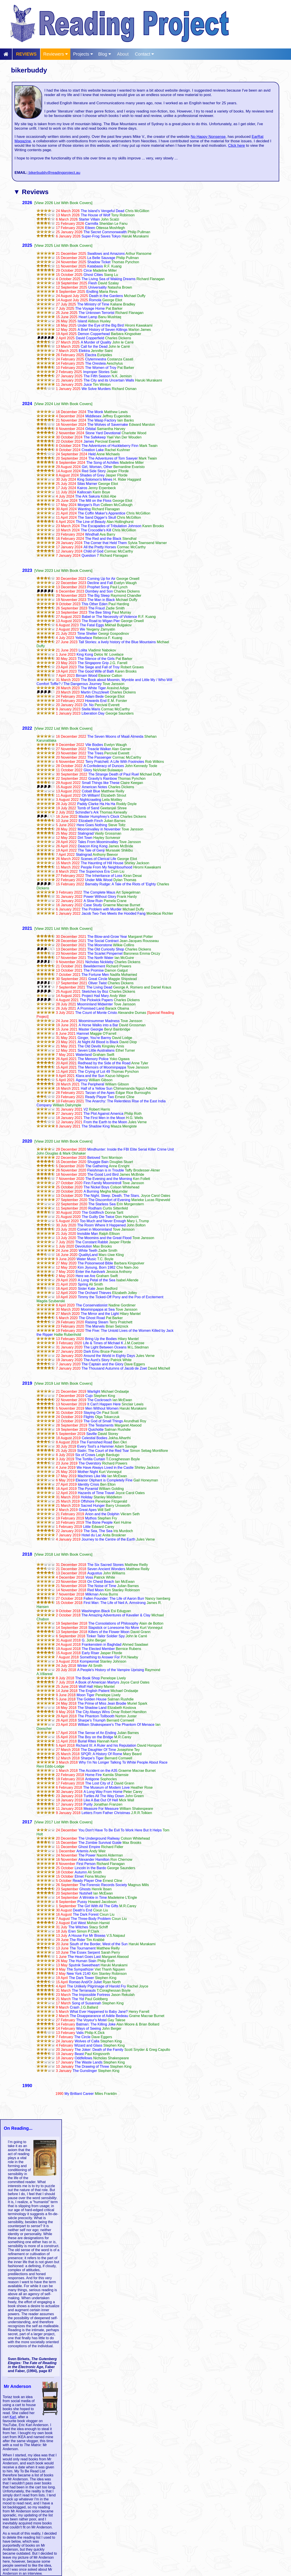  What do you see at coordinates (101, 909) in the screenshot?
I see `The Problem with Murder` at bounding box center [101, 909].